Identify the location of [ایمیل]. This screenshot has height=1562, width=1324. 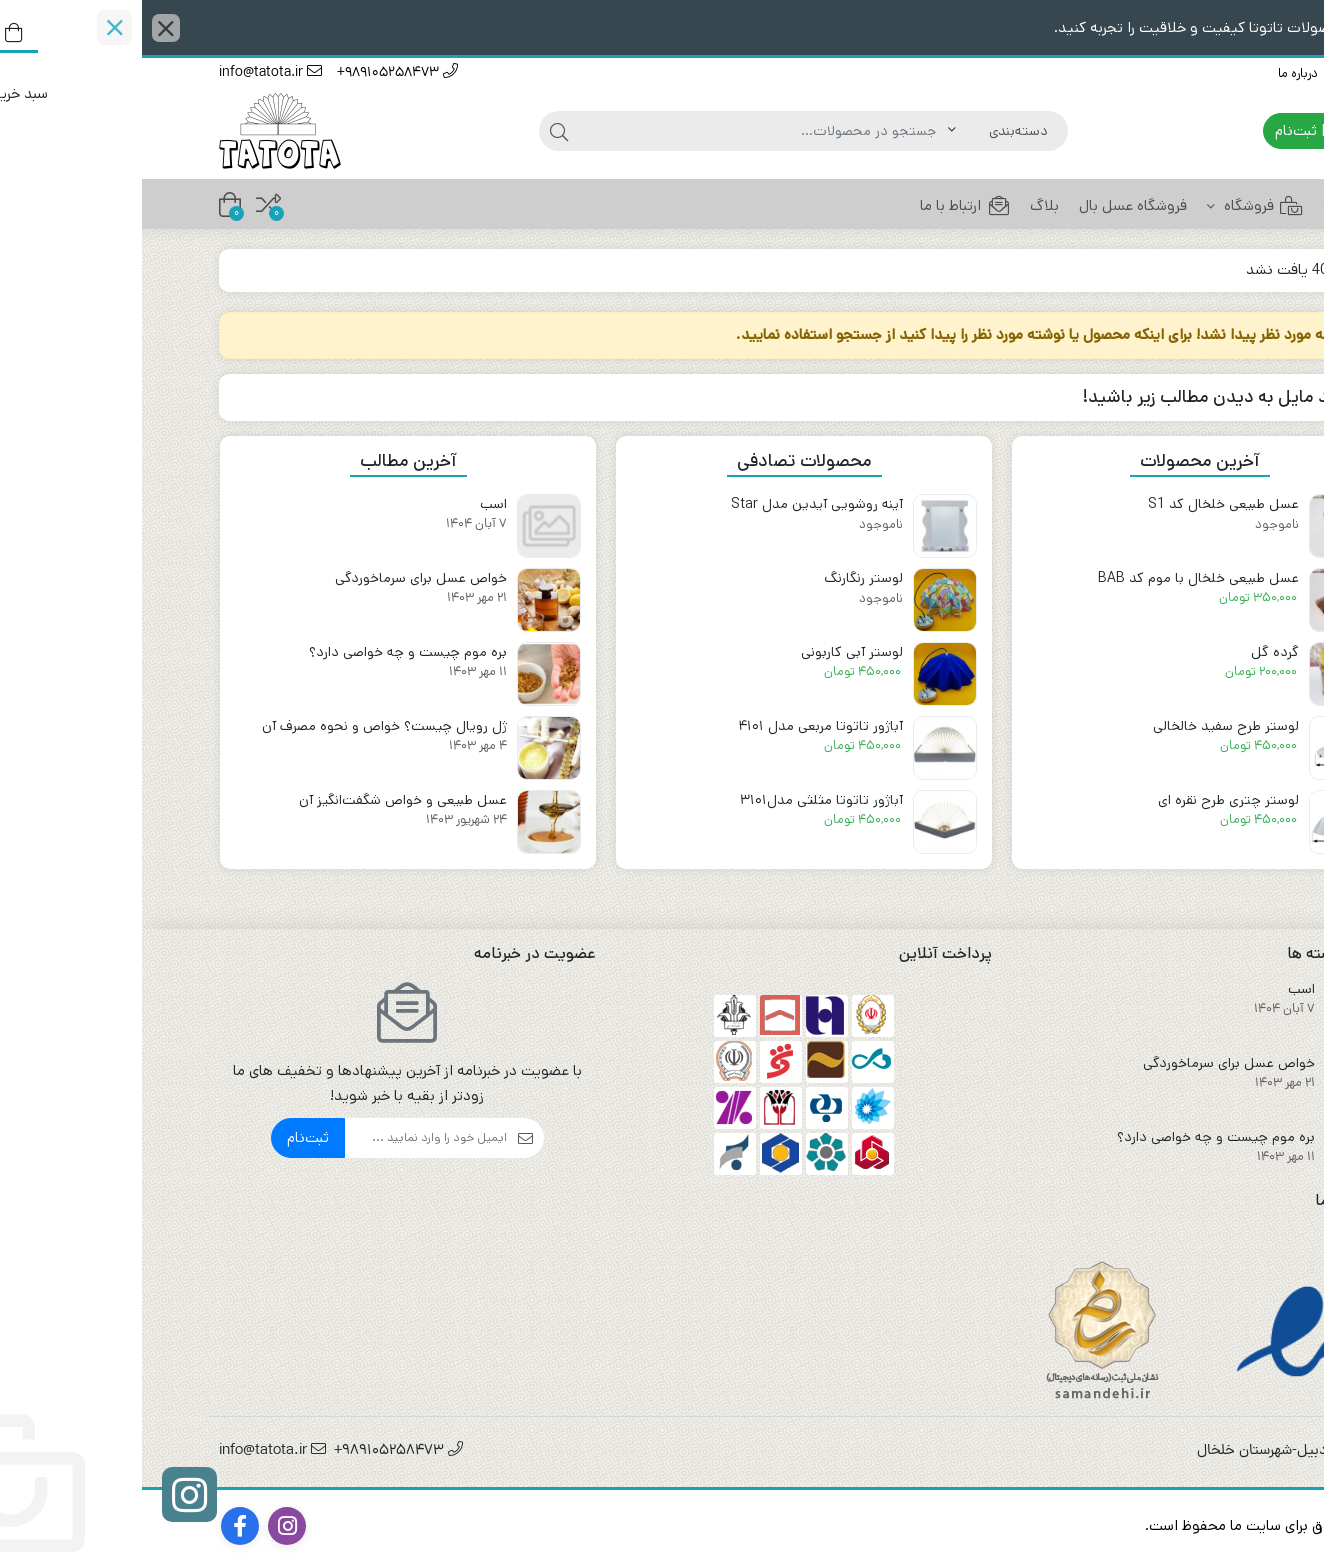
(284, 1138).